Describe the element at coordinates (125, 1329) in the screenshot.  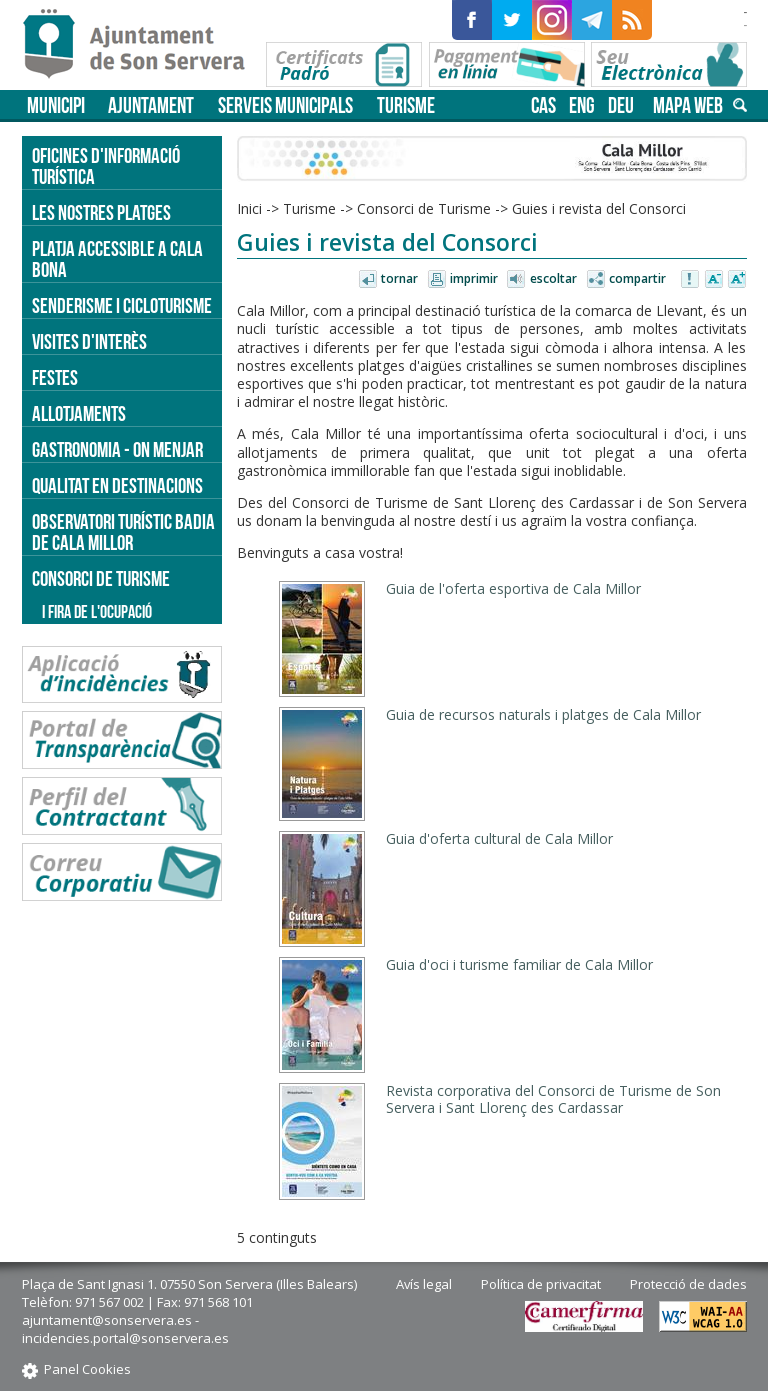
I see `ajuntament@sonservera.es - incidencies.portal@sonservera.es` at that location.